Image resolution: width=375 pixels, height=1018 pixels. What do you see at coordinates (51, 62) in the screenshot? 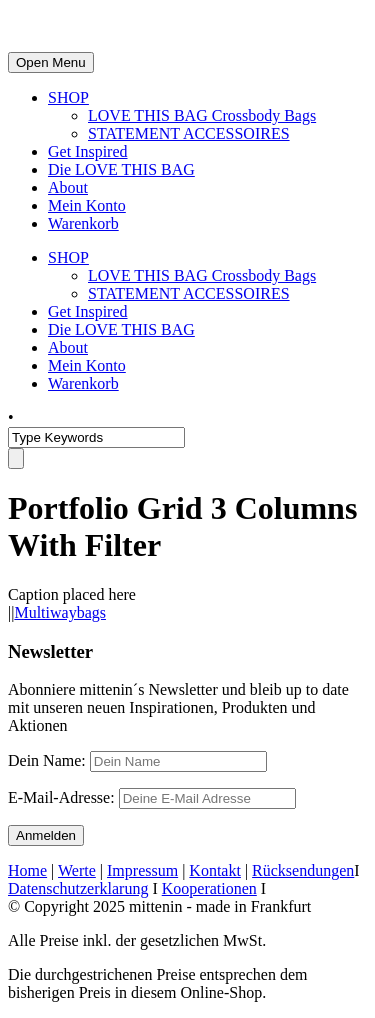
I see `Open Menu` at bounding box center [51, 62].